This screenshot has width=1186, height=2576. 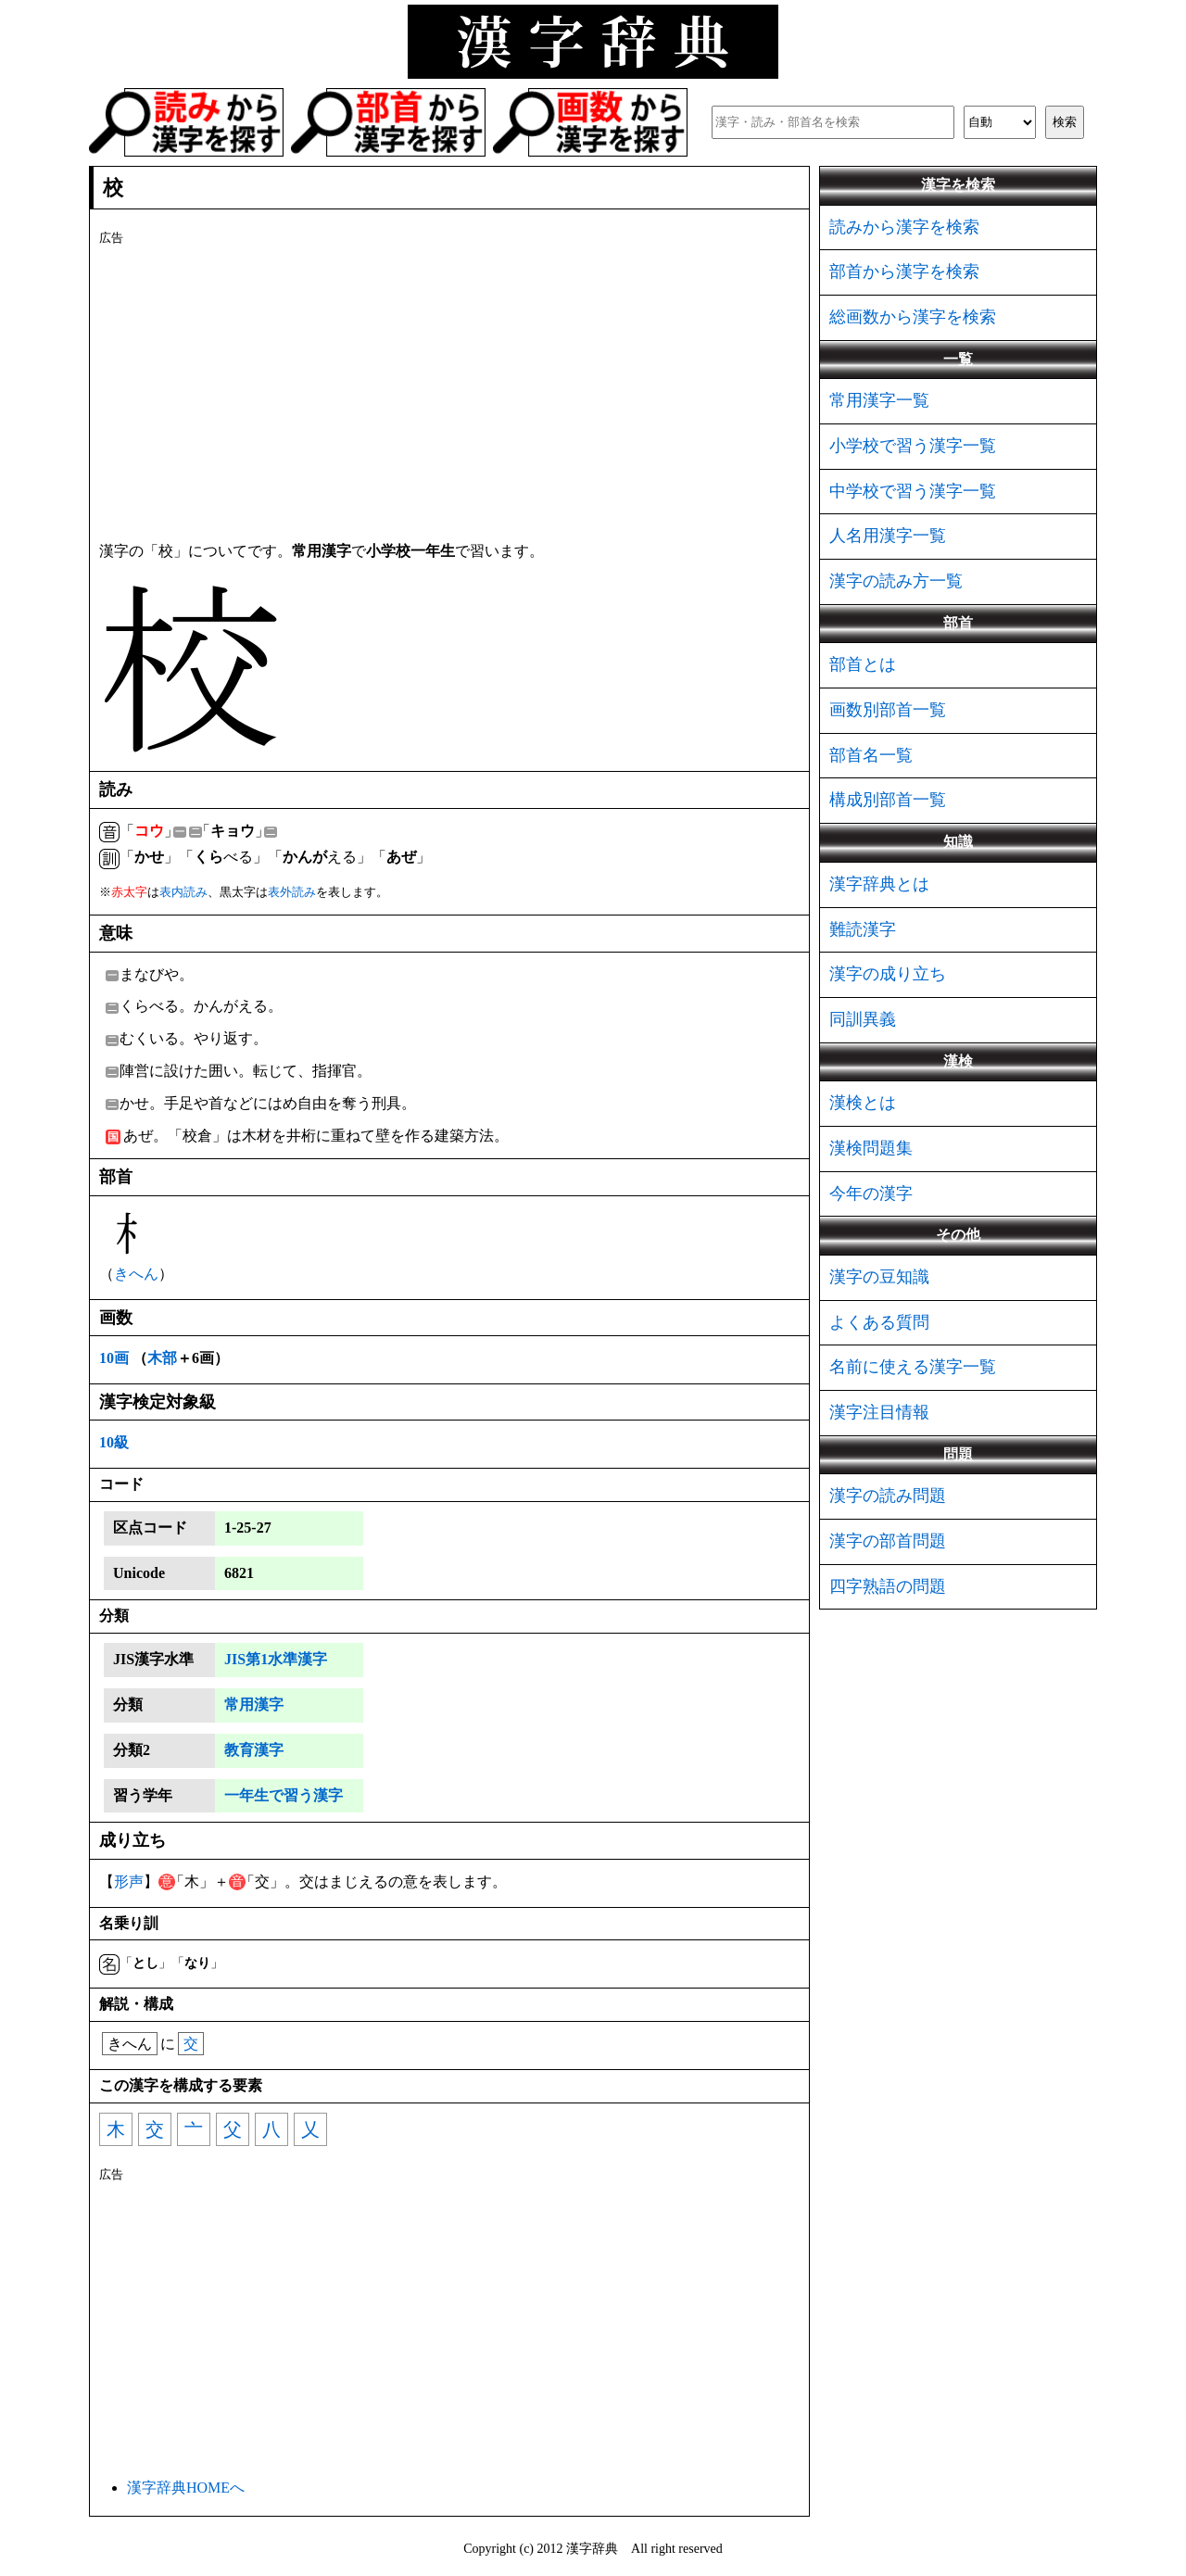 I want to click on 漢字辞典HOMEへ, so click(x=186, y=2487).